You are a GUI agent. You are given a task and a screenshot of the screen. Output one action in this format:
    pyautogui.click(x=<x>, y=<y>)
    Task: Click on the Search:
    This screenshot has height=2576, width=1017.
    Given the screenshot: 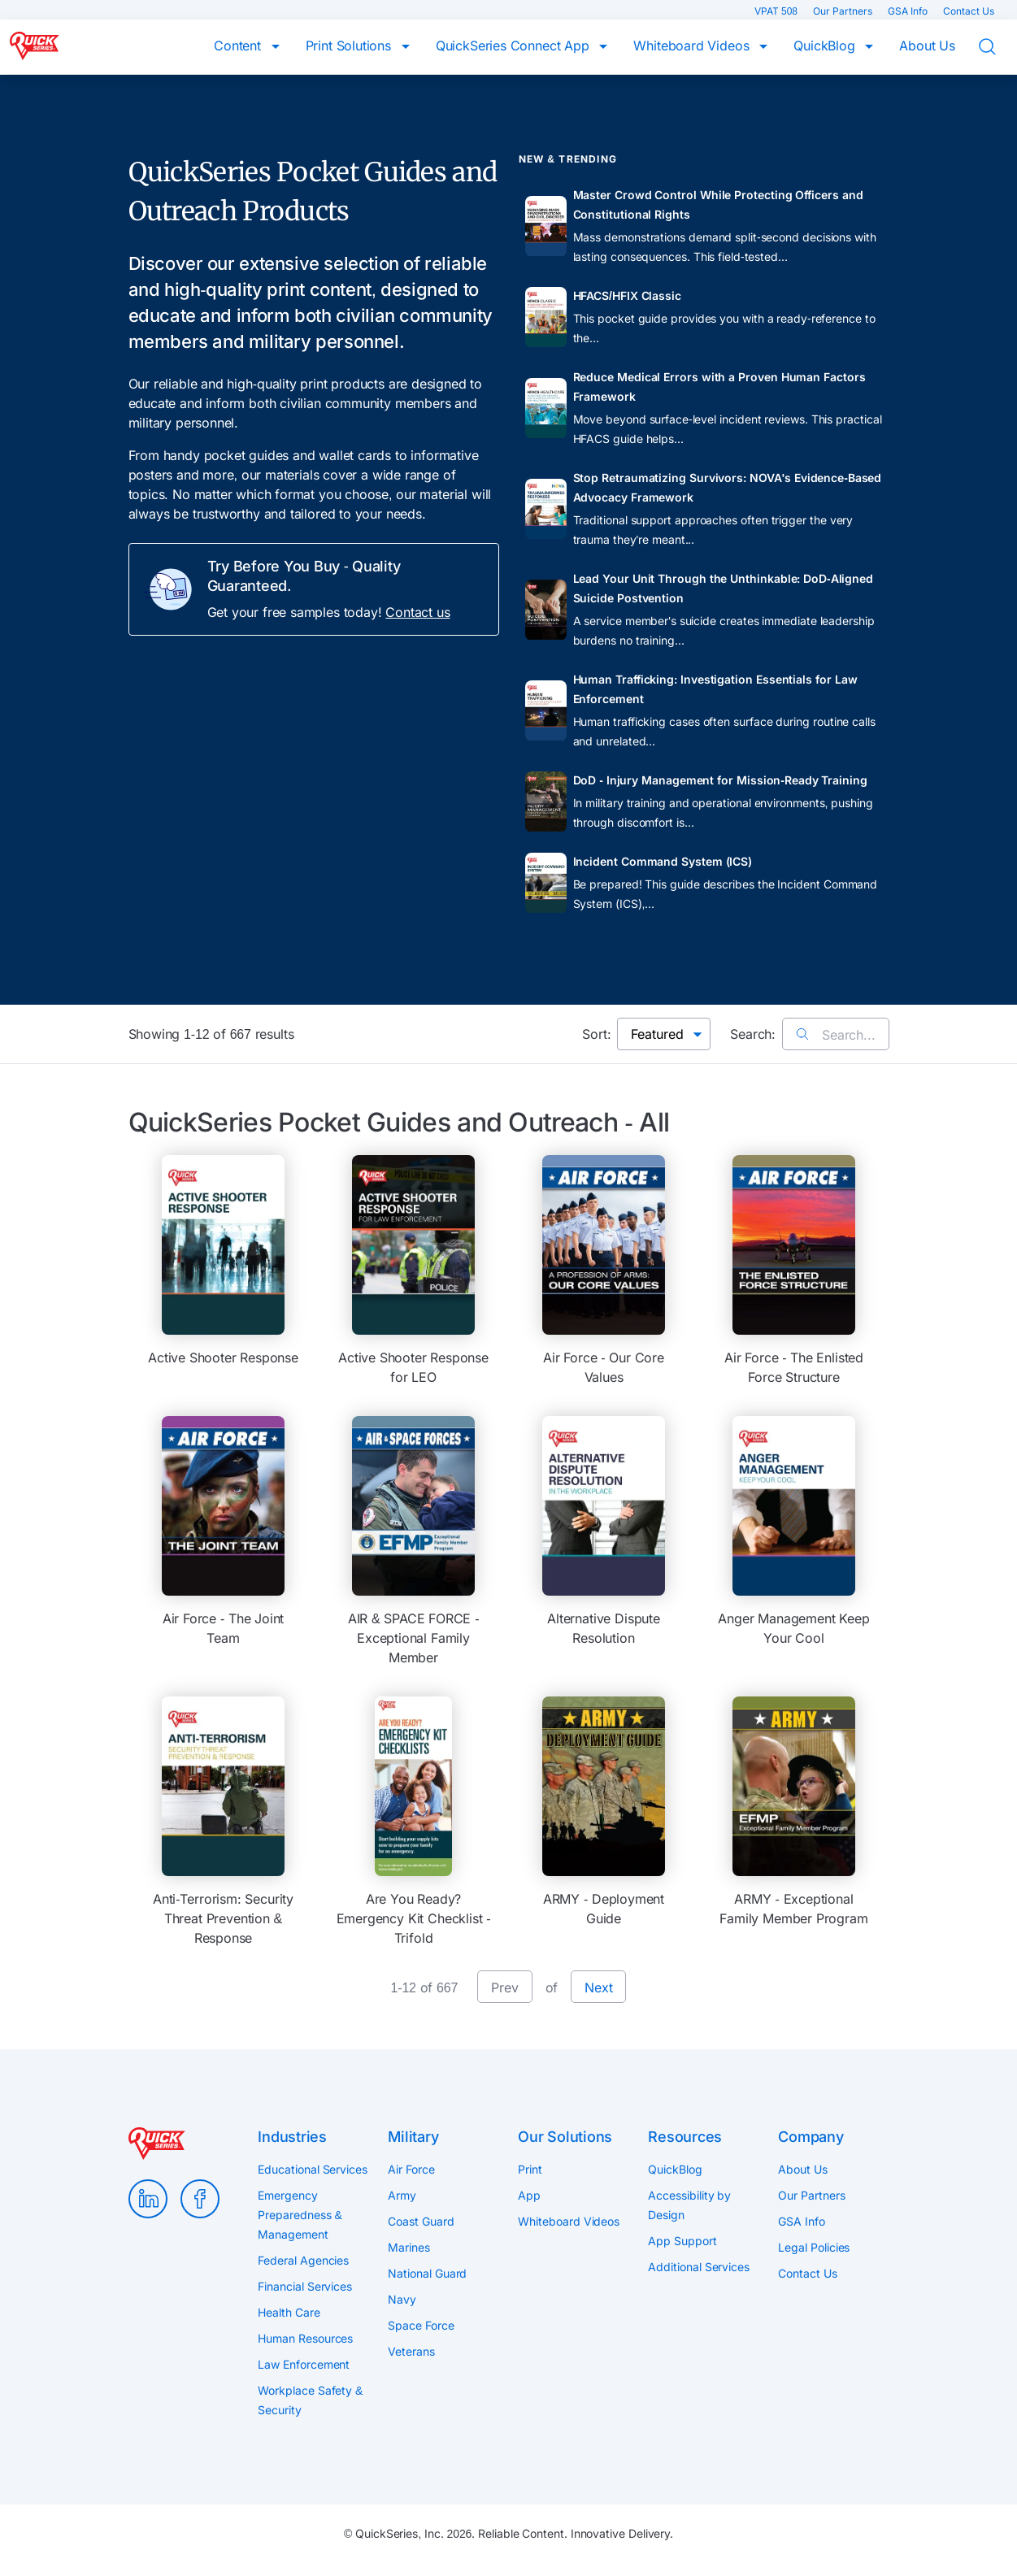 What is the action you would take?
    pyautogui.click(x=753, y=1034)
    